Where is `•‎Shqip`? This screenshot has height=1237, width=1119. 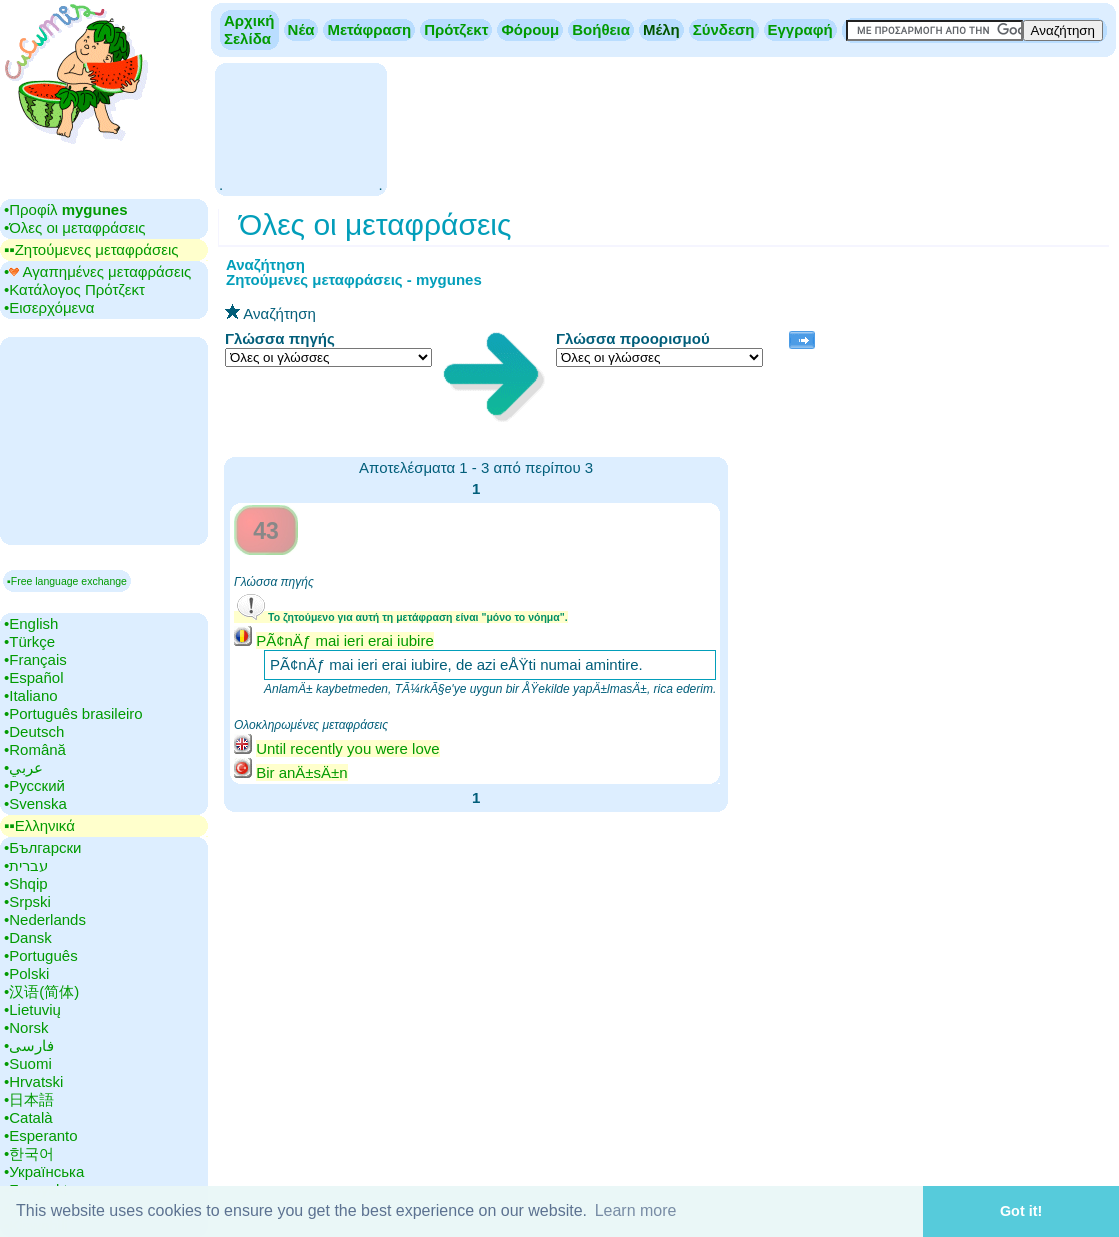 •‎Shqip is located at coordinates (26, 883).